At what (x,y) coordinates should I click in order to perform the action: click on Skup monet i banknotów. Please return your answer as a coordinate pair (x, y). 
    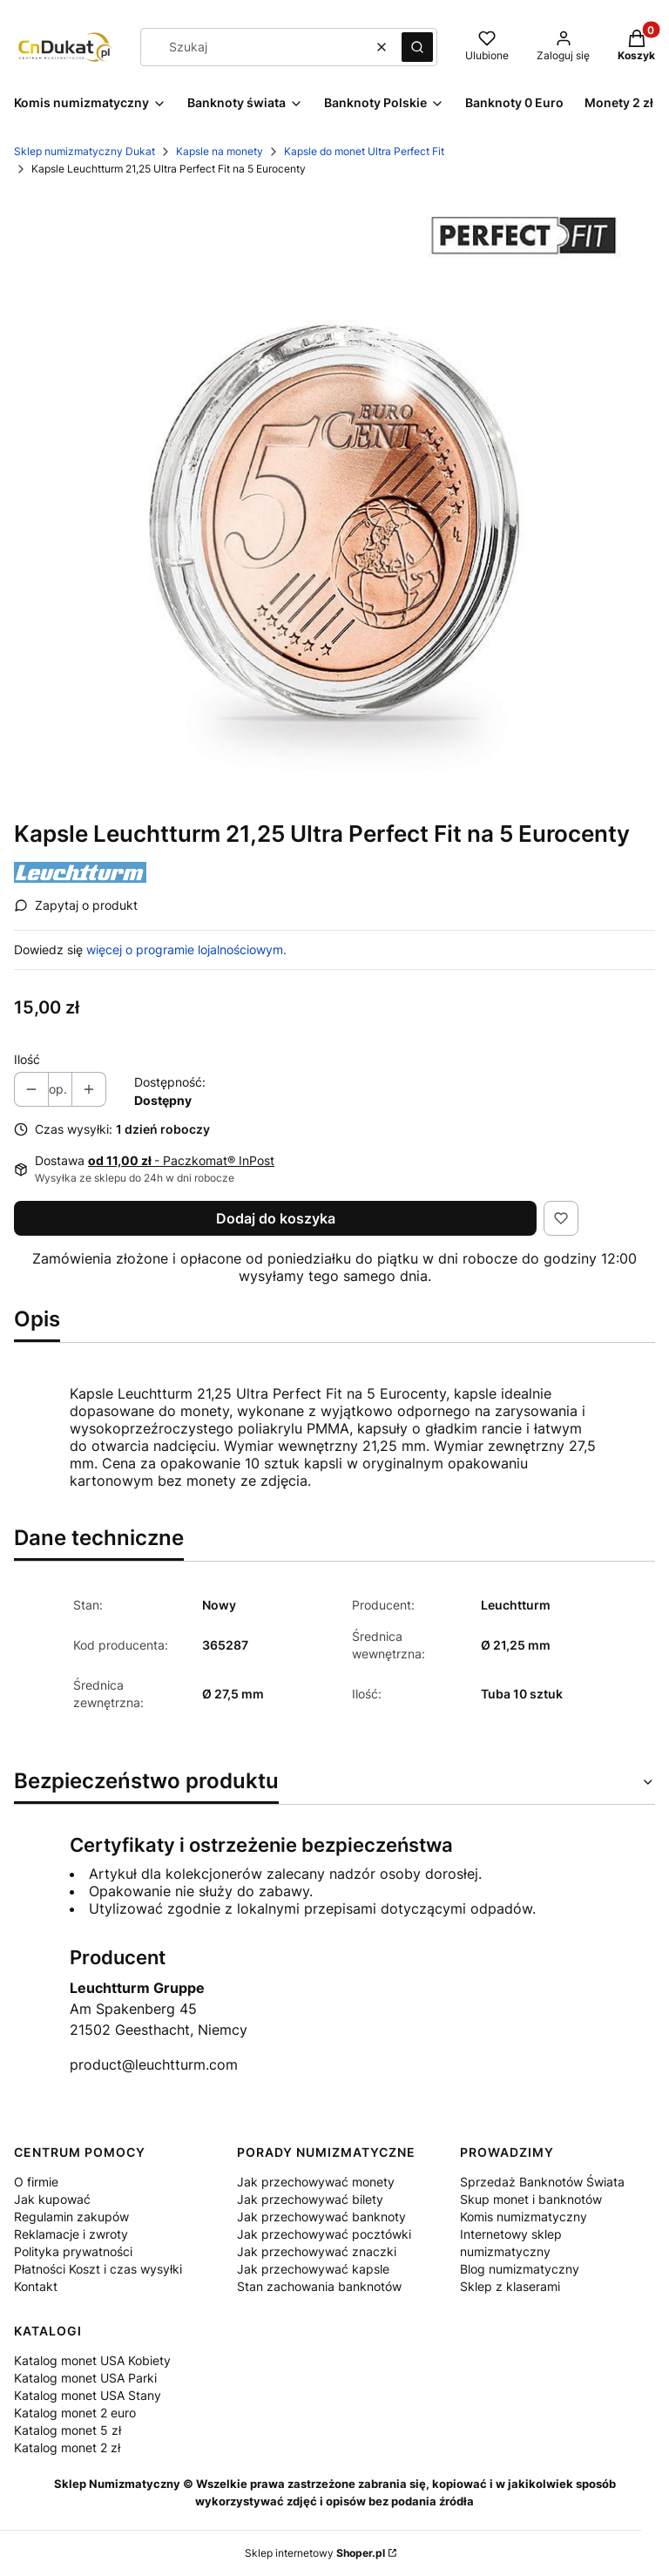
    Looking at the image, I should click on (531, 2199).